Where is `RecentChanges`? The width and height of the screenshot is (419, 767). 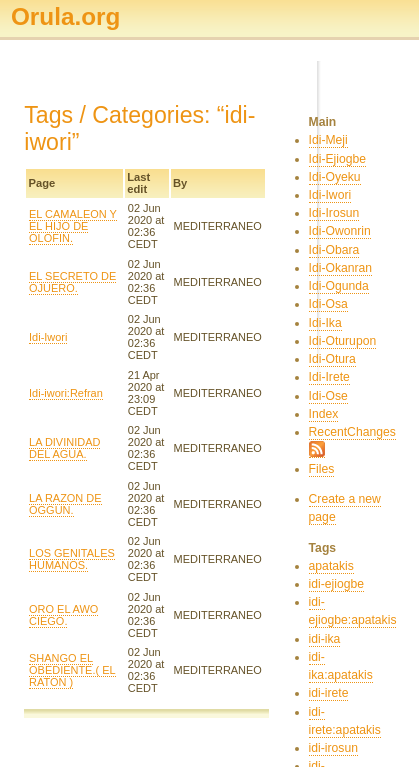 RecentChanges is located at coordinates (352, 432).